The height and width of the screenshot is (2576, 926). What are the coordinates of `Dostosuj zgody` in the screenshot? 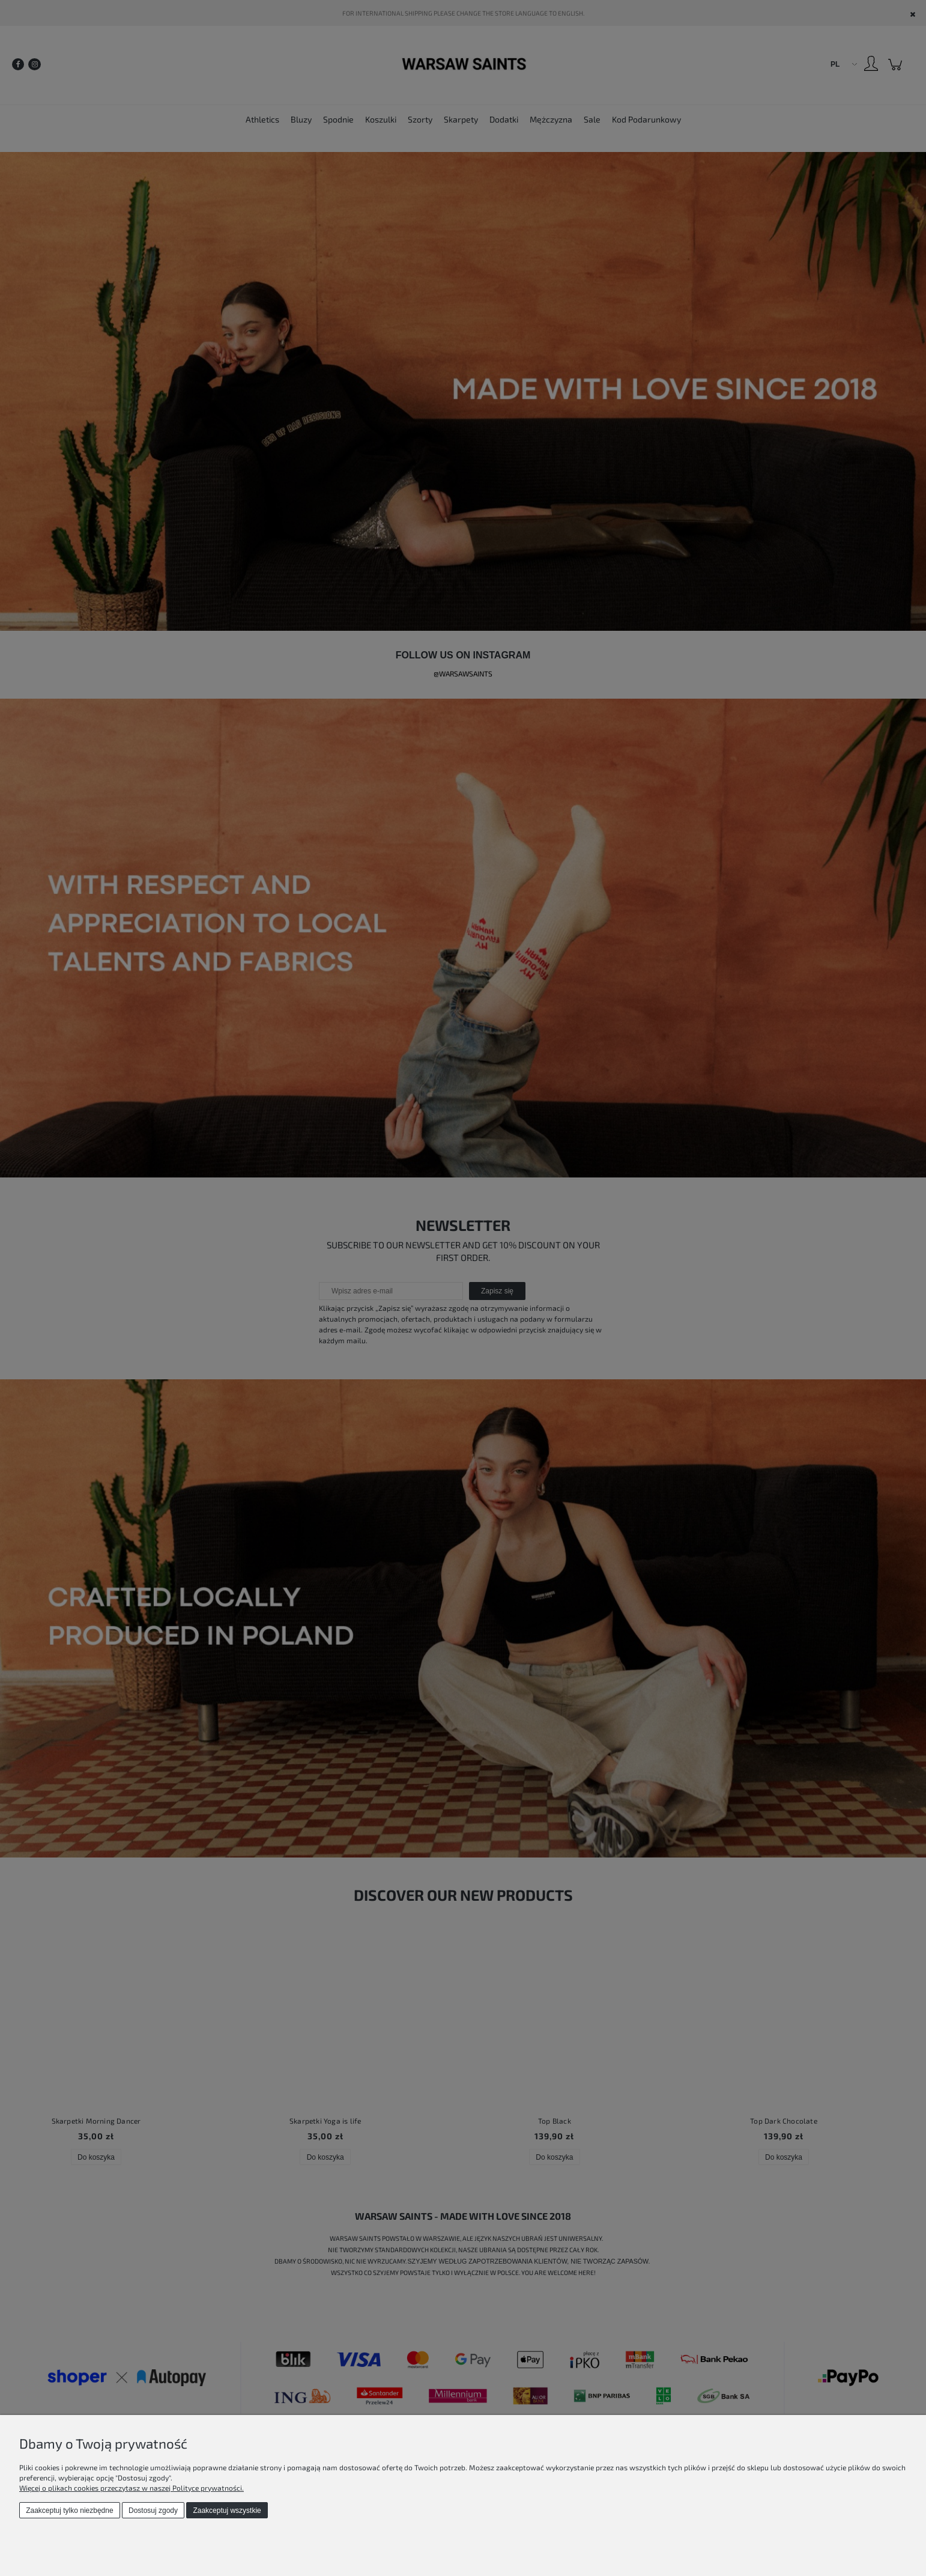 It's located at (153, 2510).